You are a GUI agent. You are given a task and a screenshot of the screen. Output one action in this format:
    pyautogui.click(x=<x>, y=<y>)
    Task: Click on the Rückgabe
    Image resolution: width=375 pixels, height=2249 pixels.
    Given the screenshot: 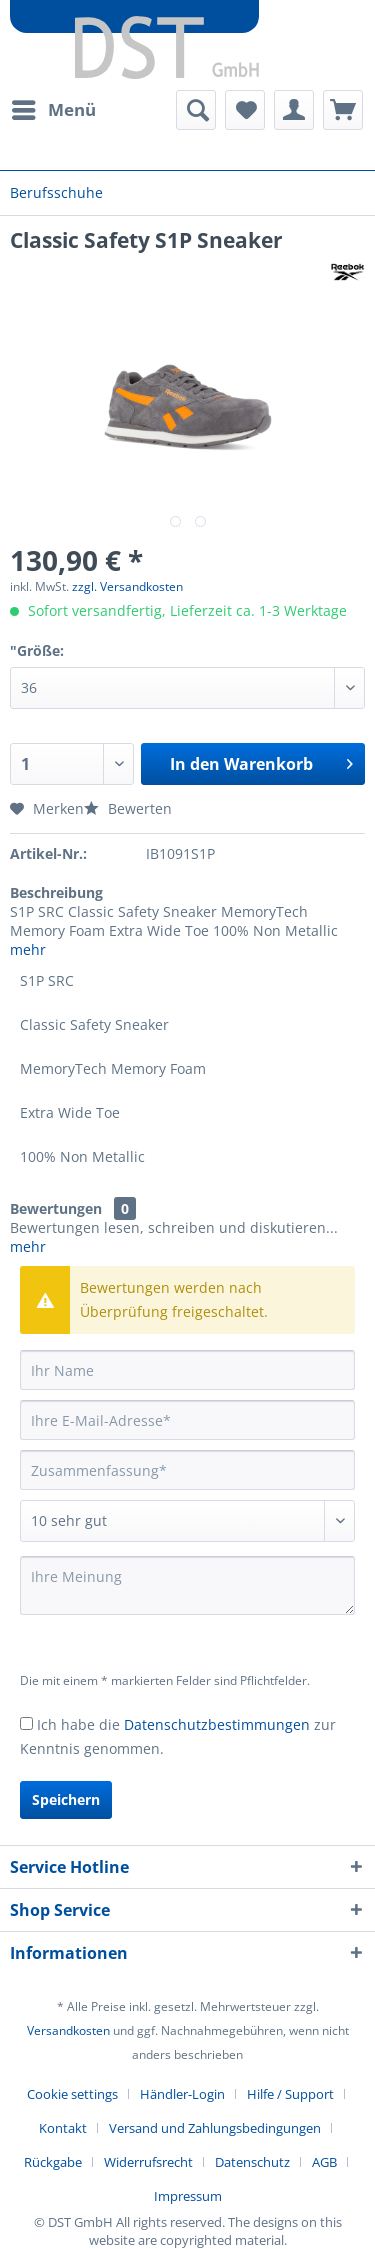 What is the action you would take?
    pyautogui.click(x=53, y=2162)
    